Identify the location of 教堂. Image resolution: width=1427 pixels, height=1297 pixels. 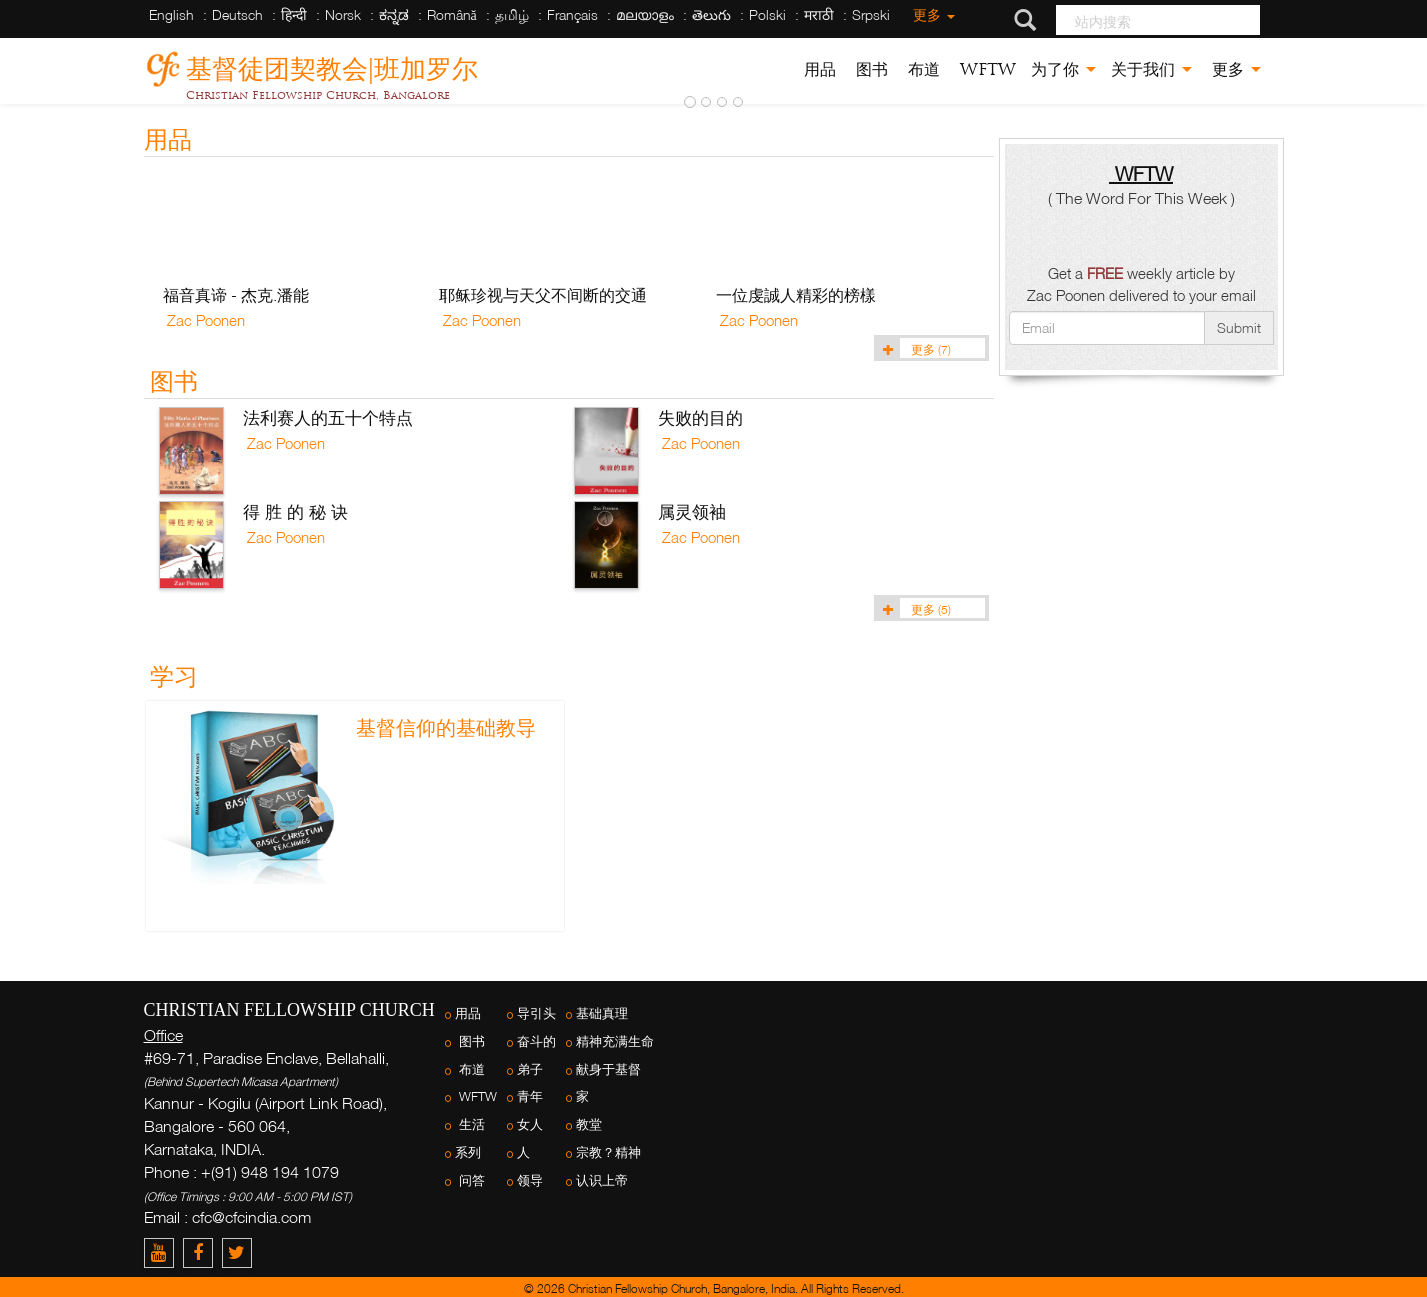
(589, 1124).